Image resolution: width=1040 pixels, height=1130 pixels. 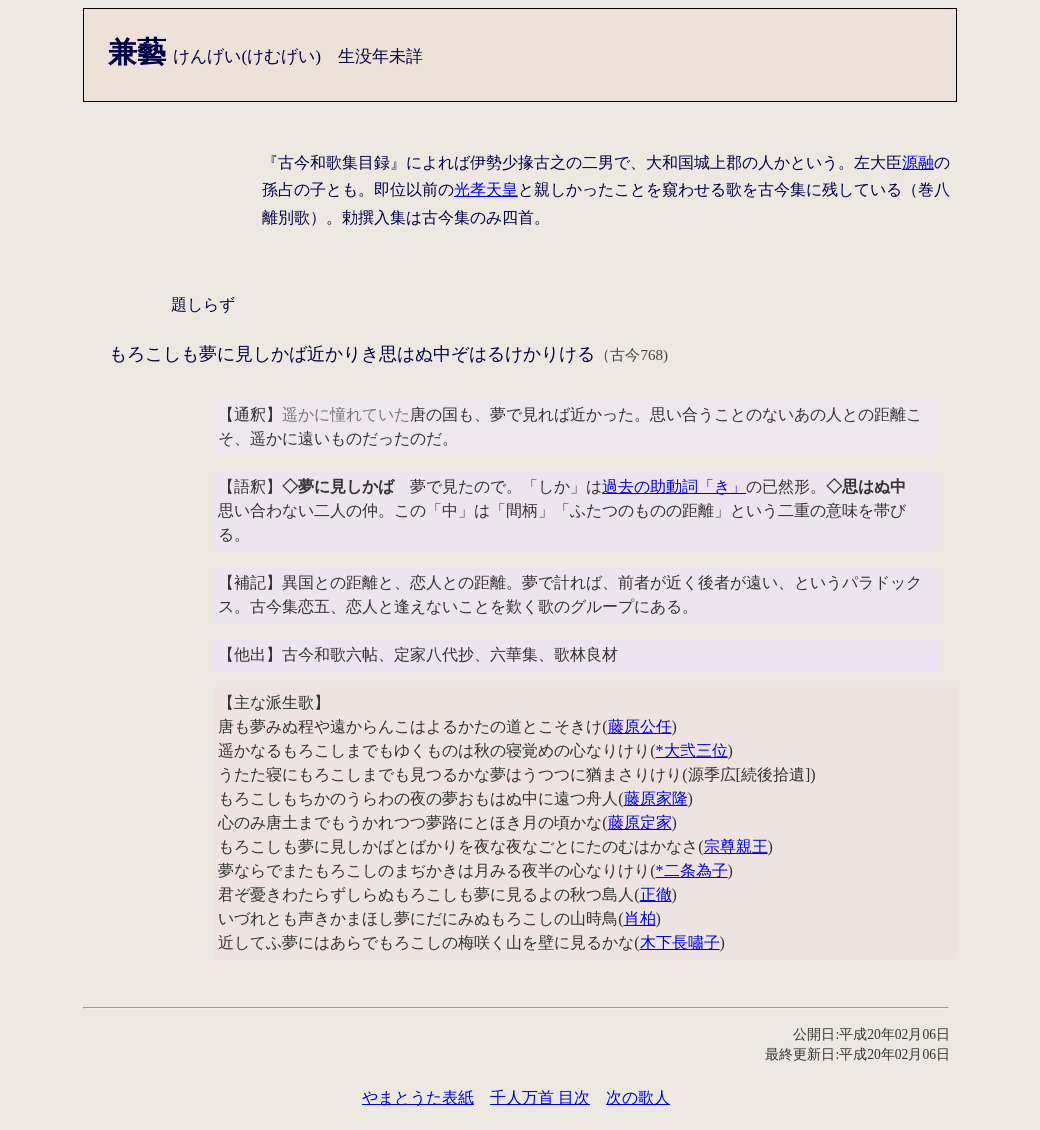 What do you see at coordinates (674, 486) in the screenshot?
I see `過去の助動詞「き」` at bounding box center [674, 486].